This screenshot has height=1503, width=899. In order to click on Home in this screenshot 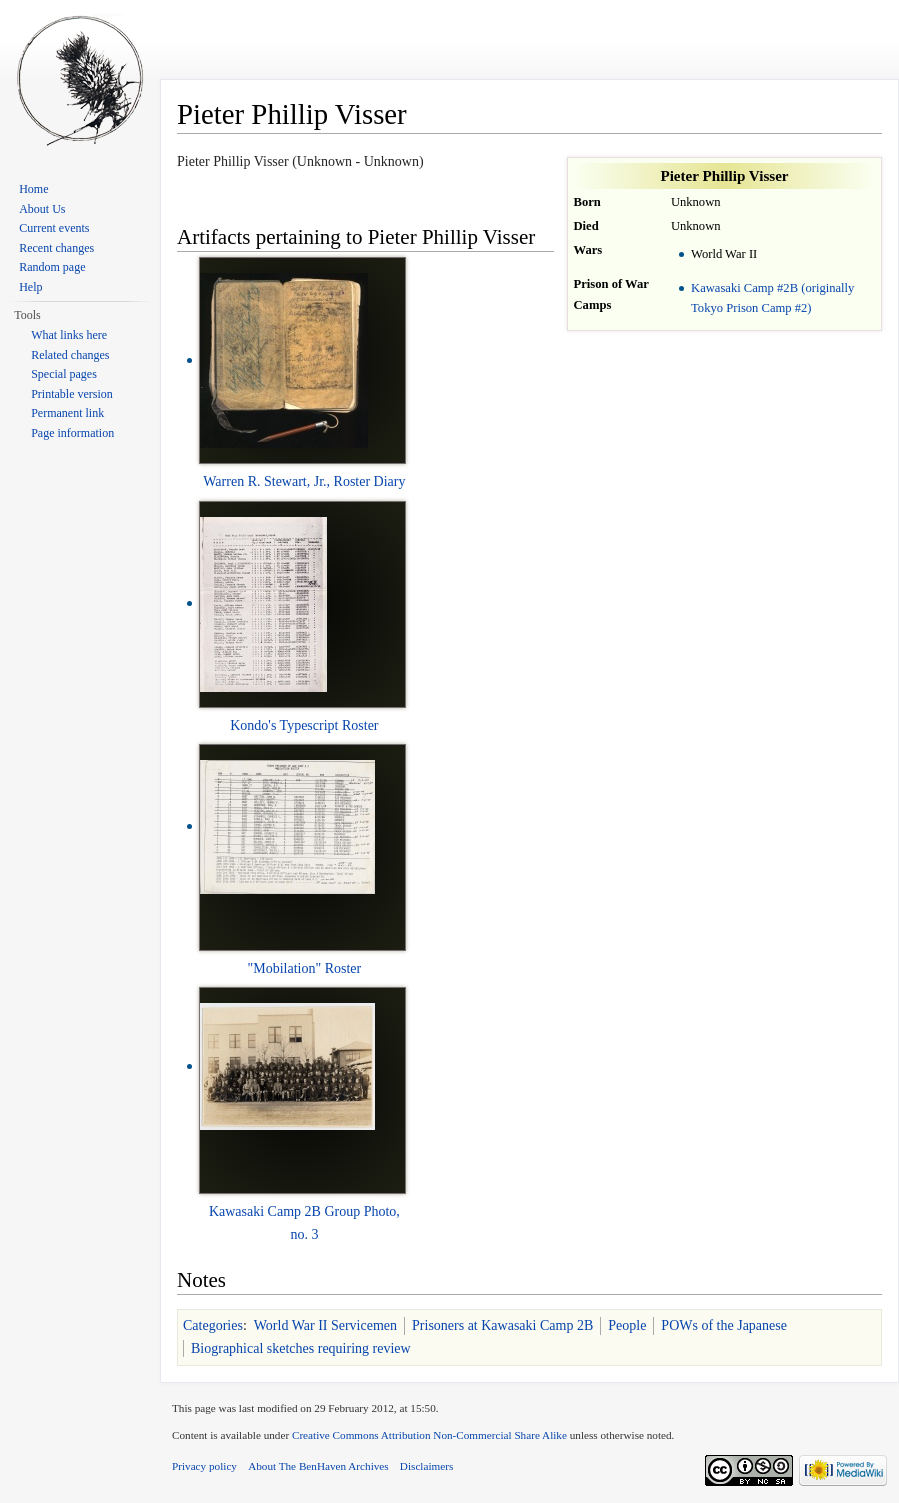, I will do `click(33, 189)`.